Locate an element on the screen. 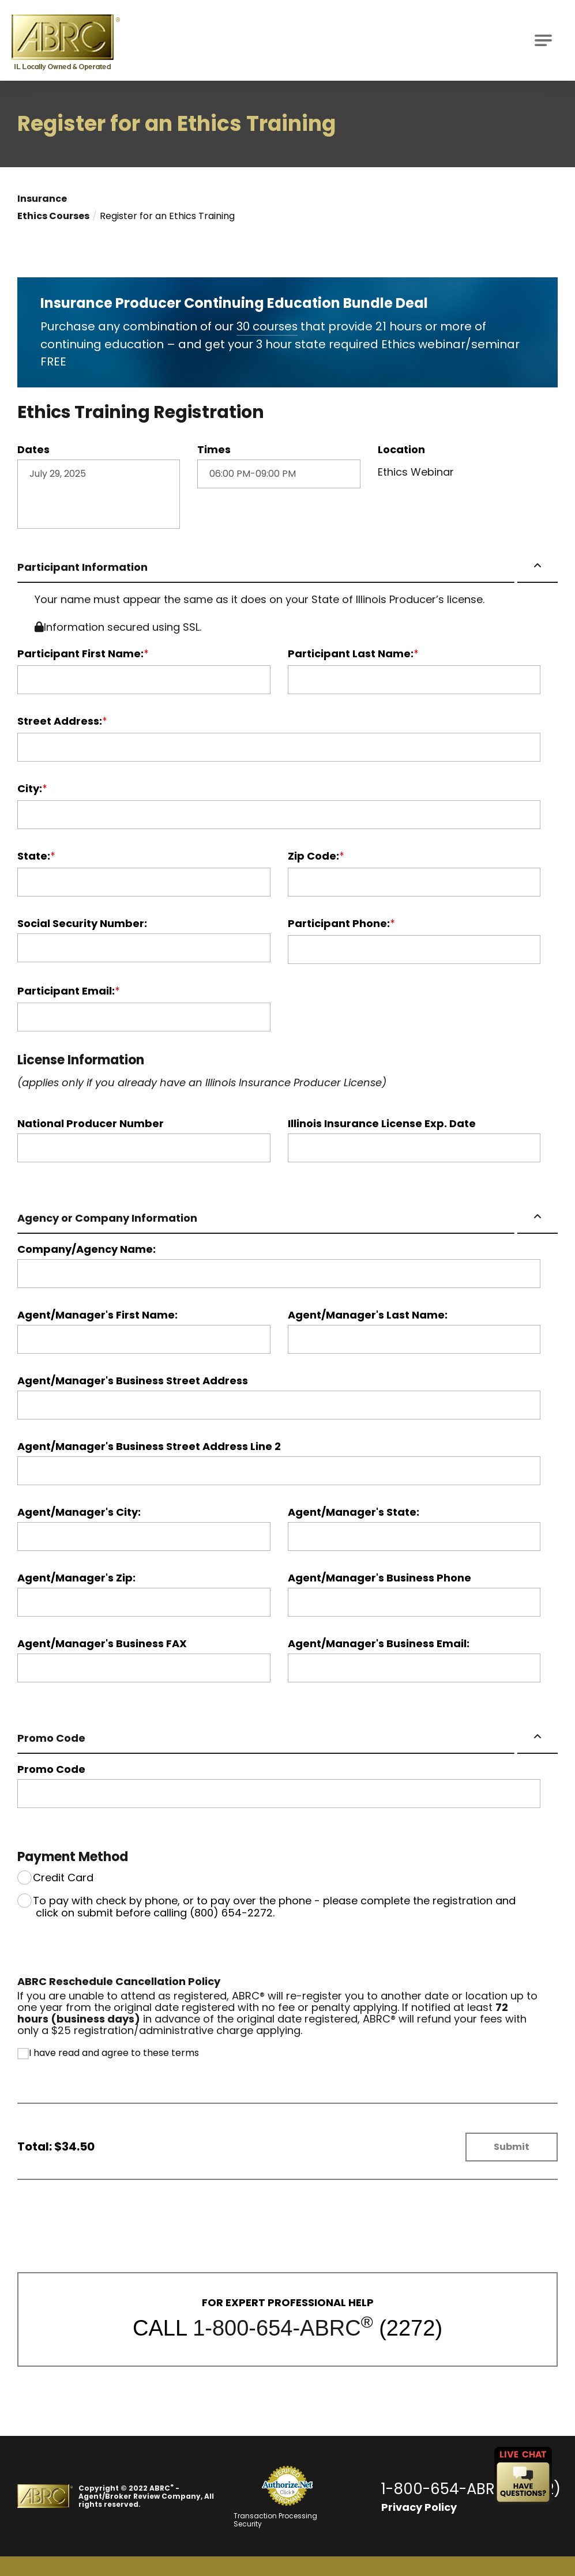  Social Security Number: is located at coordinates (82, 923).